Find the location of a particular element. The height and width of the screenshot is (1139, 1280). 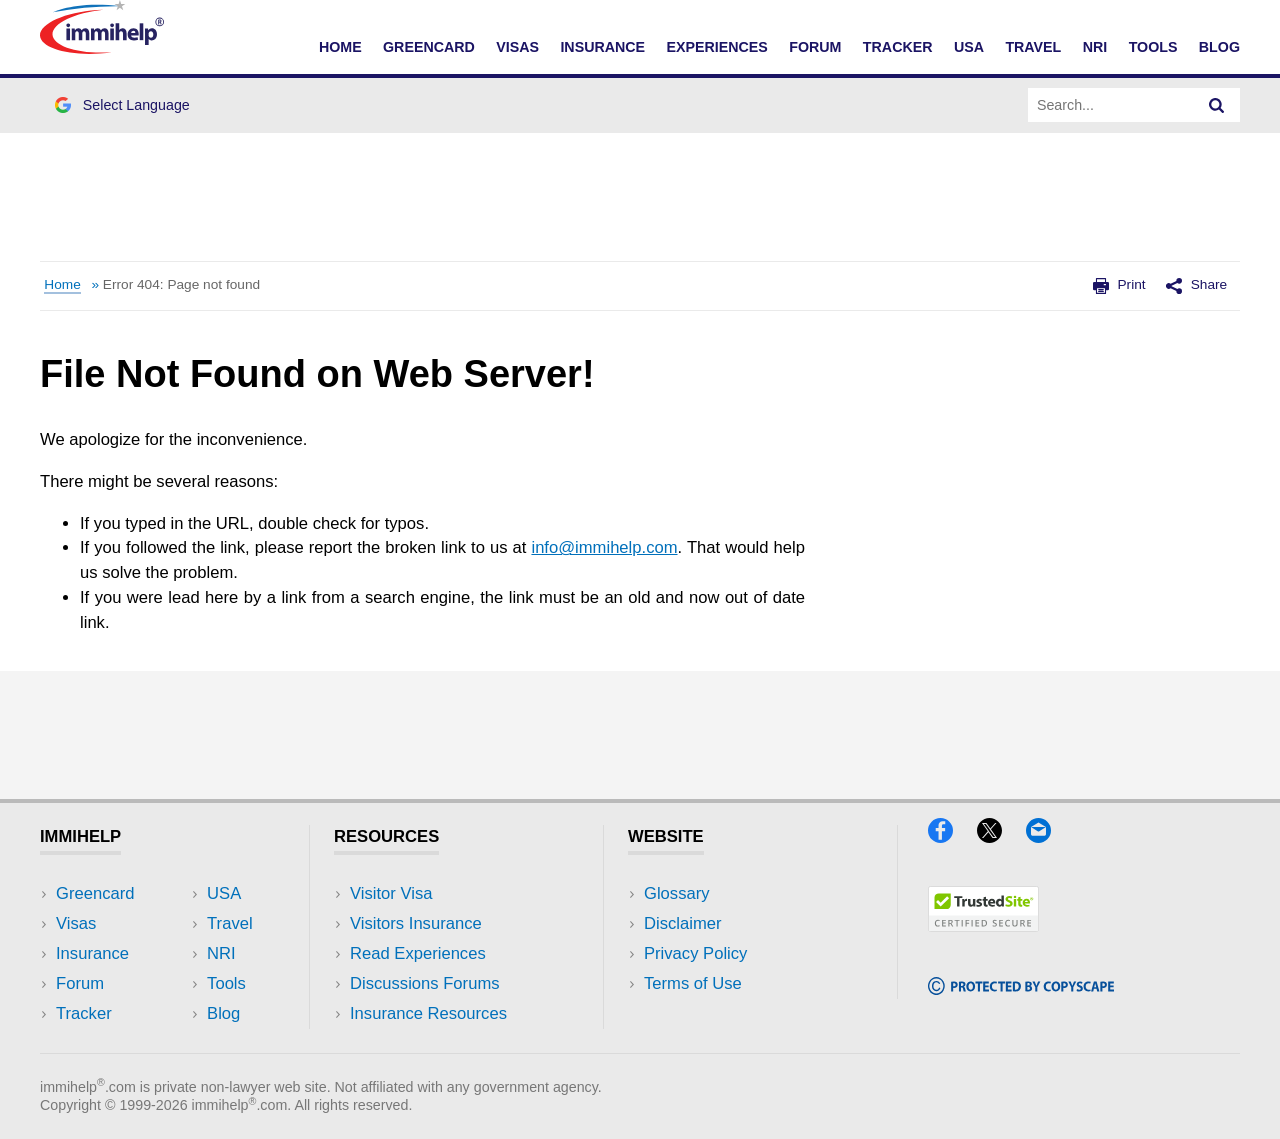

Read Experiences is located at coordinates (418, 953).